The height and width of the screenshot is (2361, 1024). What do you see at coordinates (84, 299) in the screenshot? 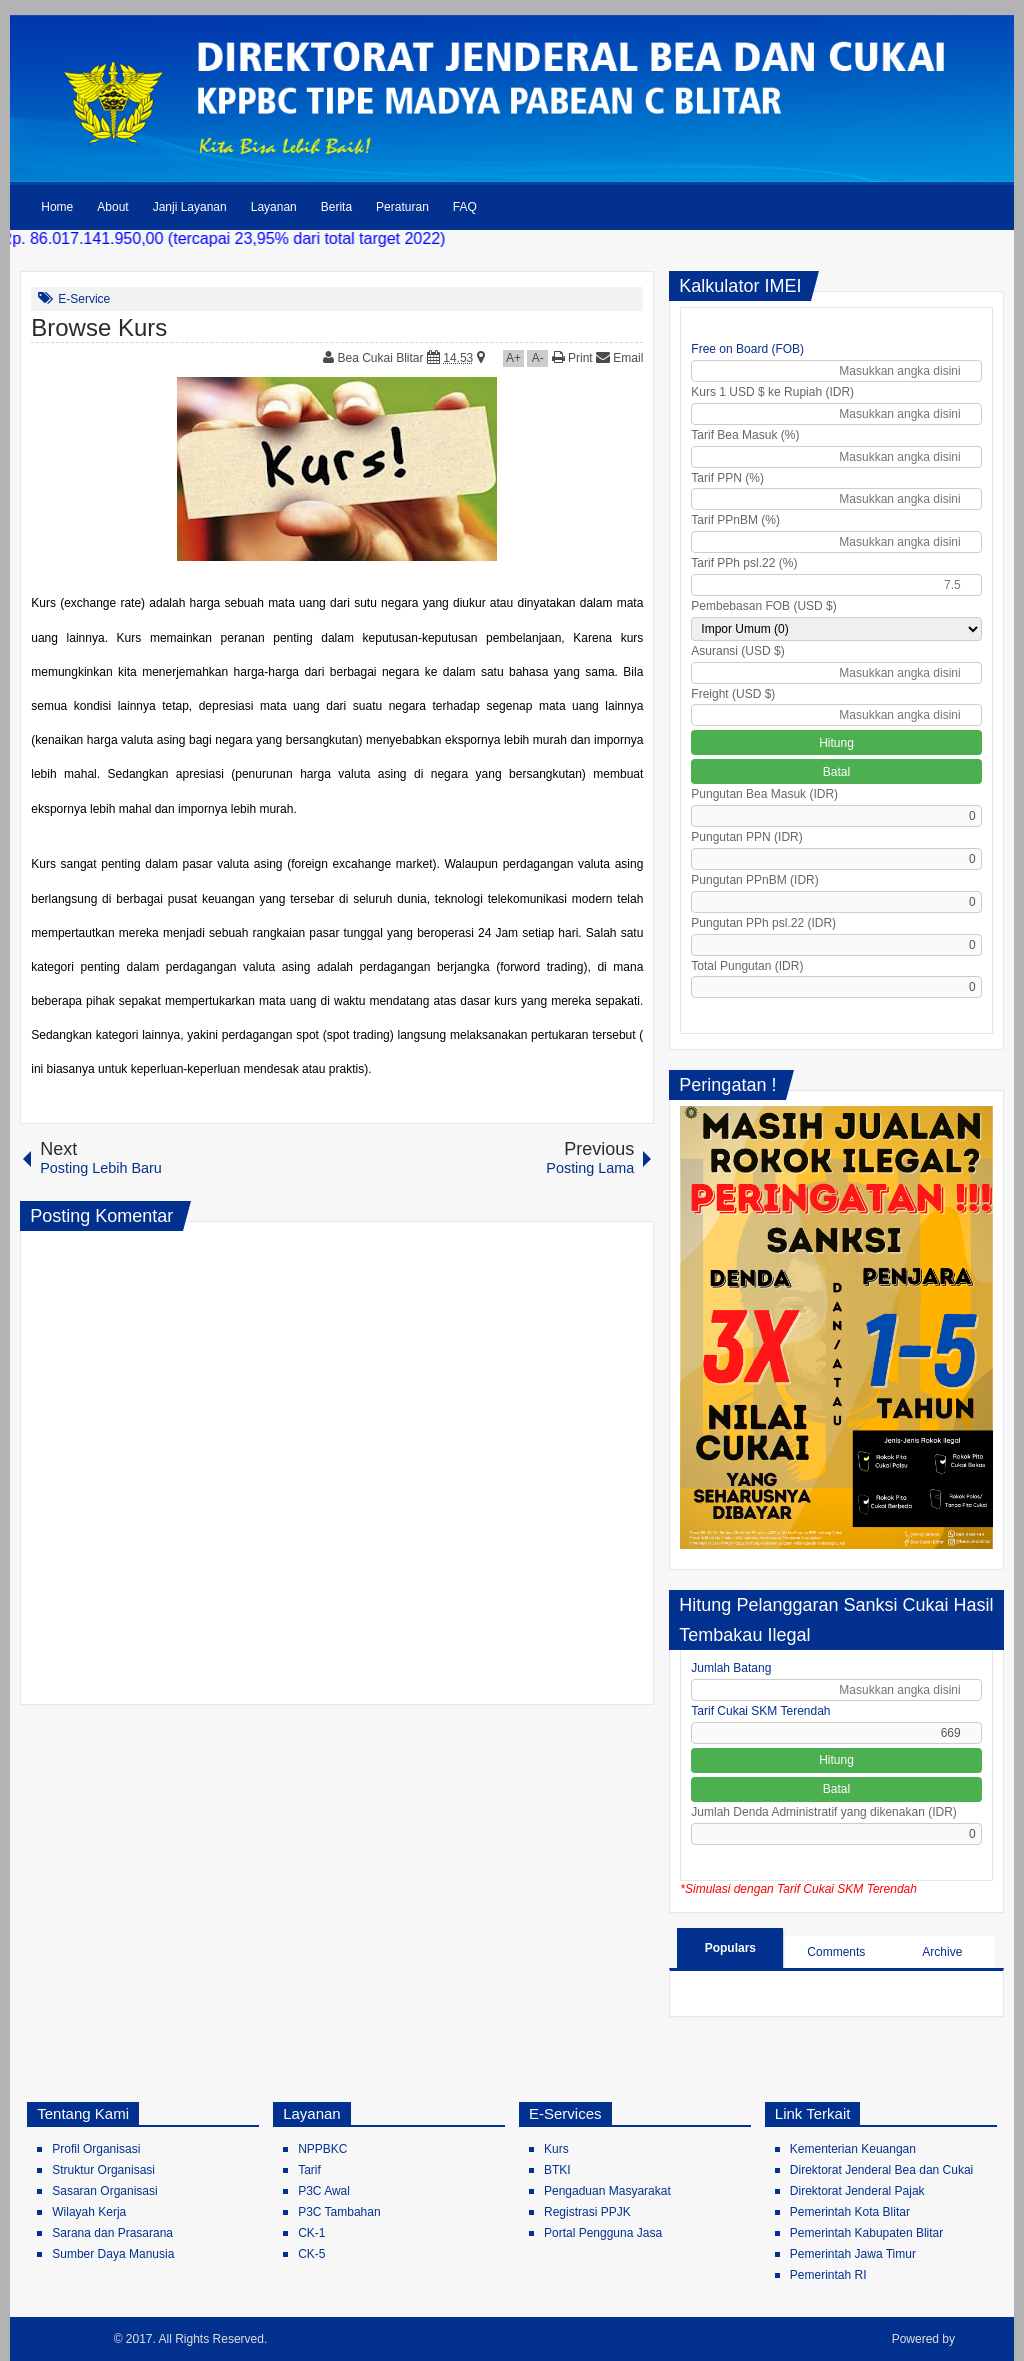
I see `E-Service` at bounding box center [84, 299].